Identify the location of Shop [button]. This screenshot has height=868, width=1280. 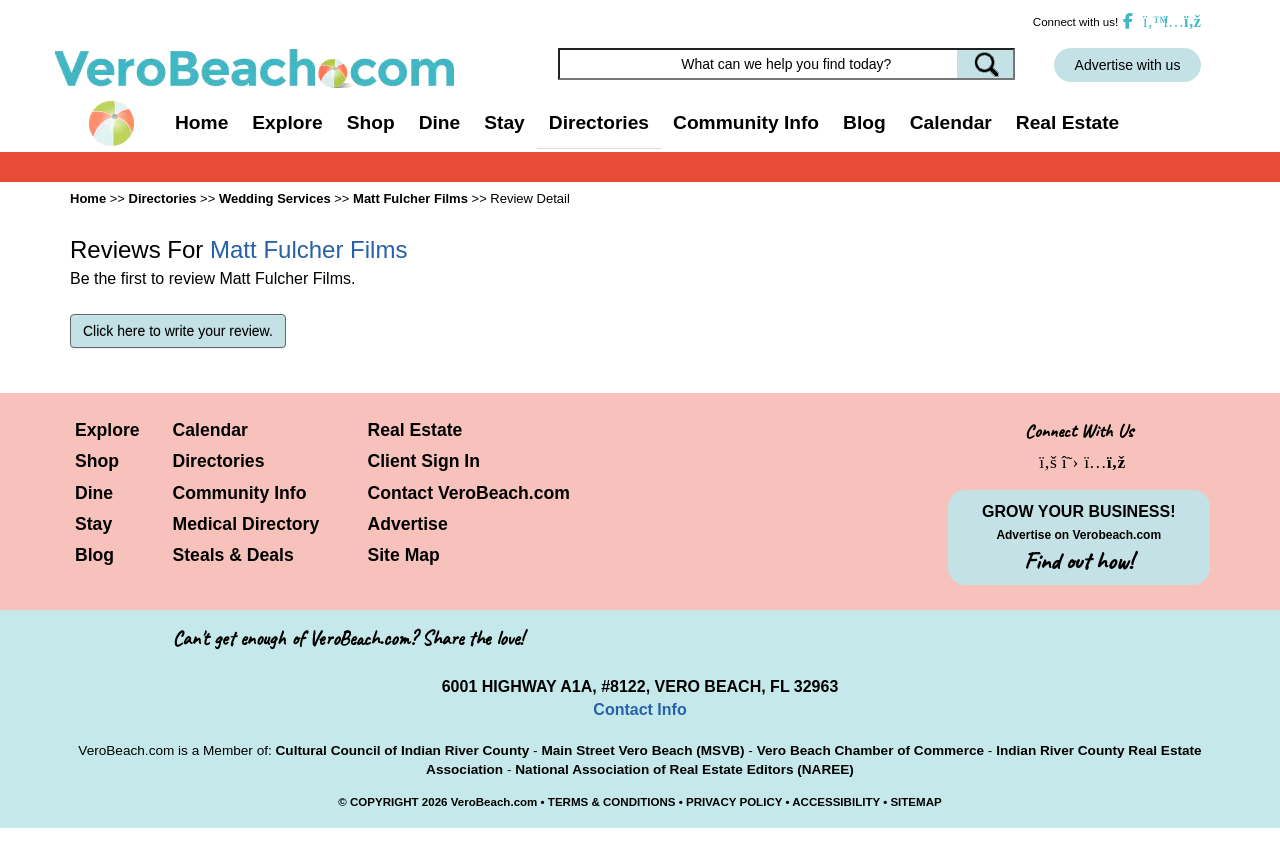
(371, 122).